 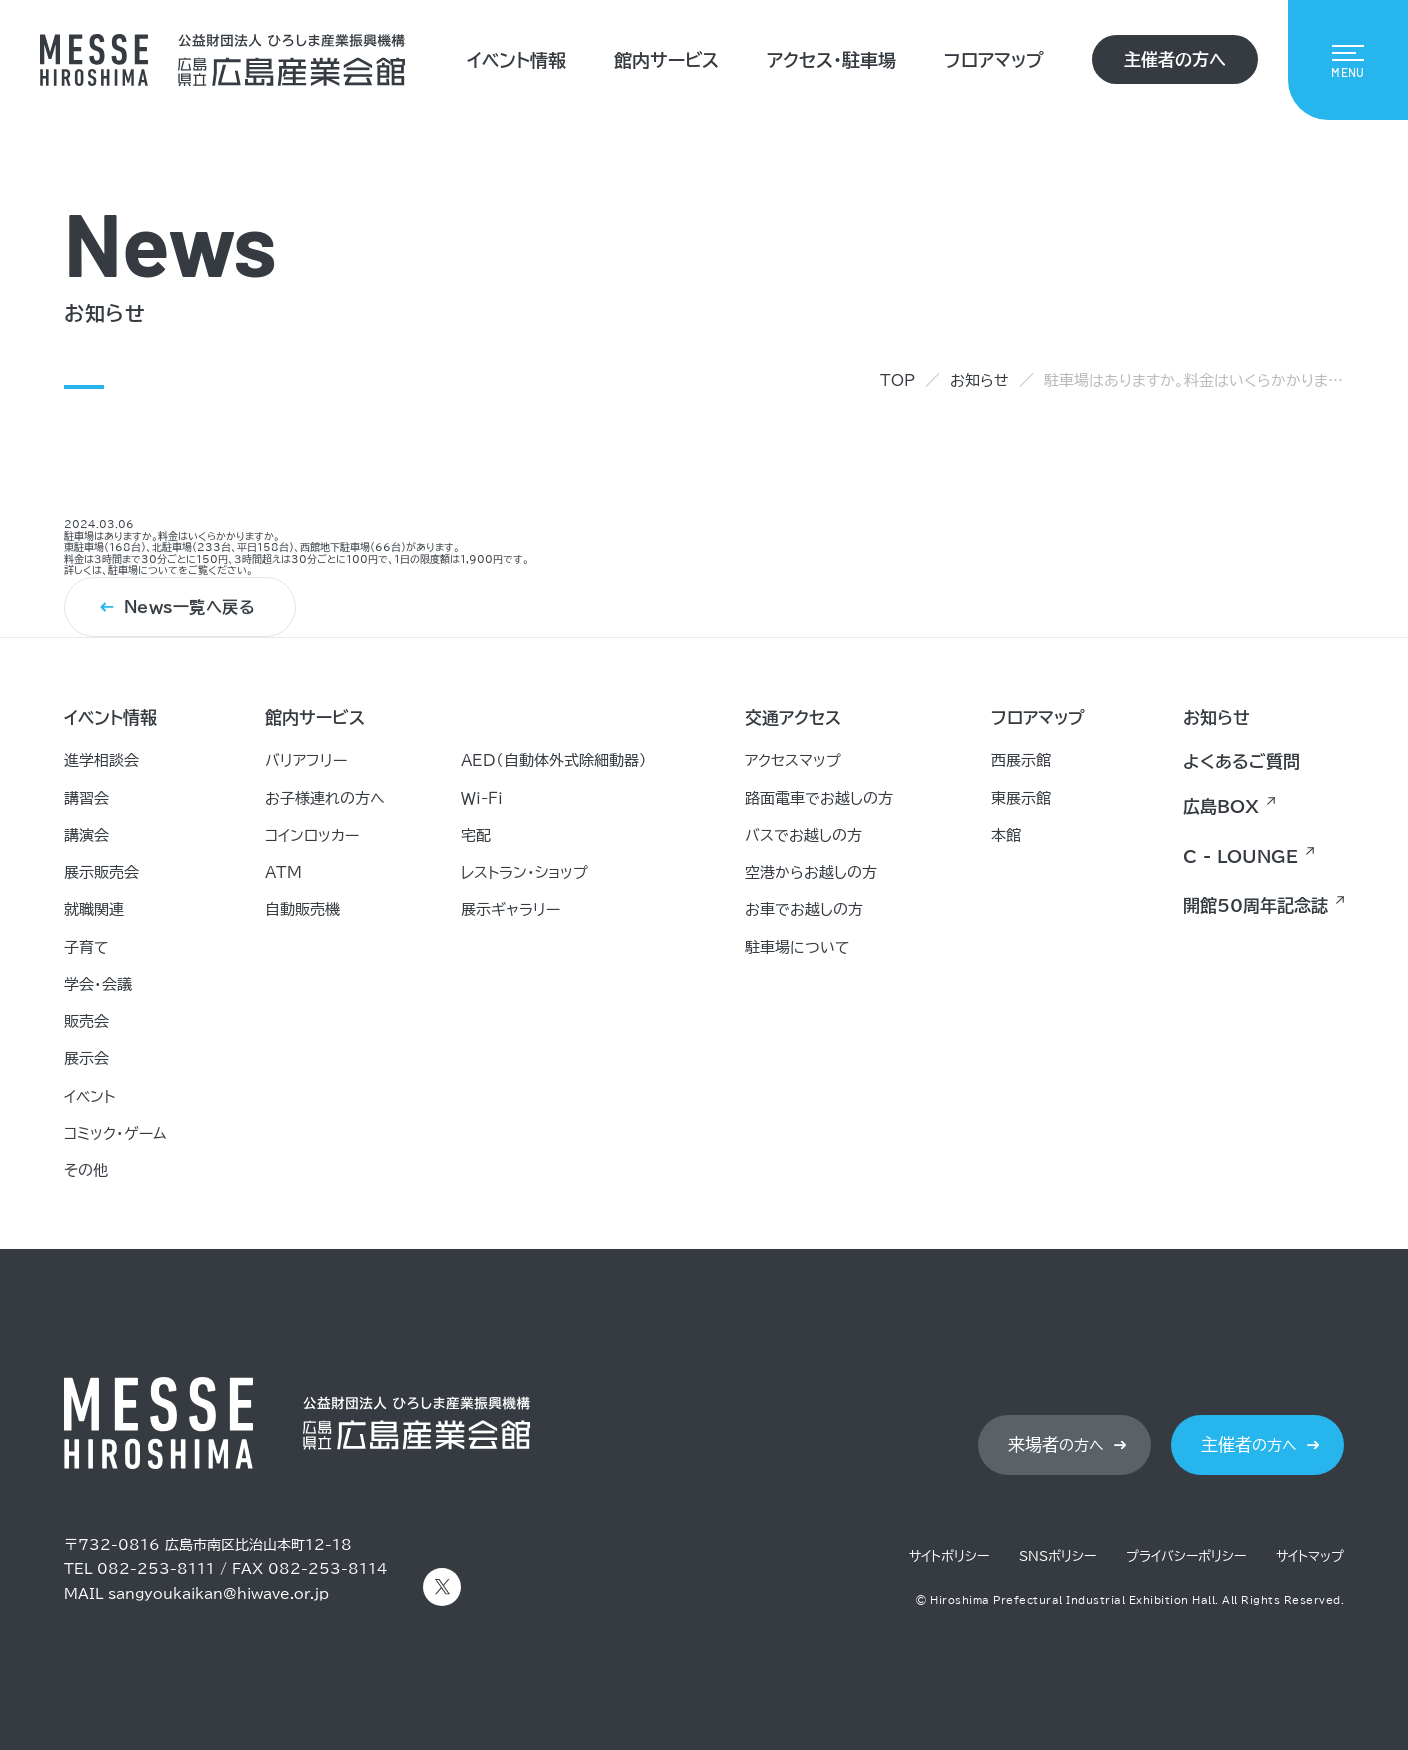 I want to click on バスでお越しの方, so click(x=803, y=835).